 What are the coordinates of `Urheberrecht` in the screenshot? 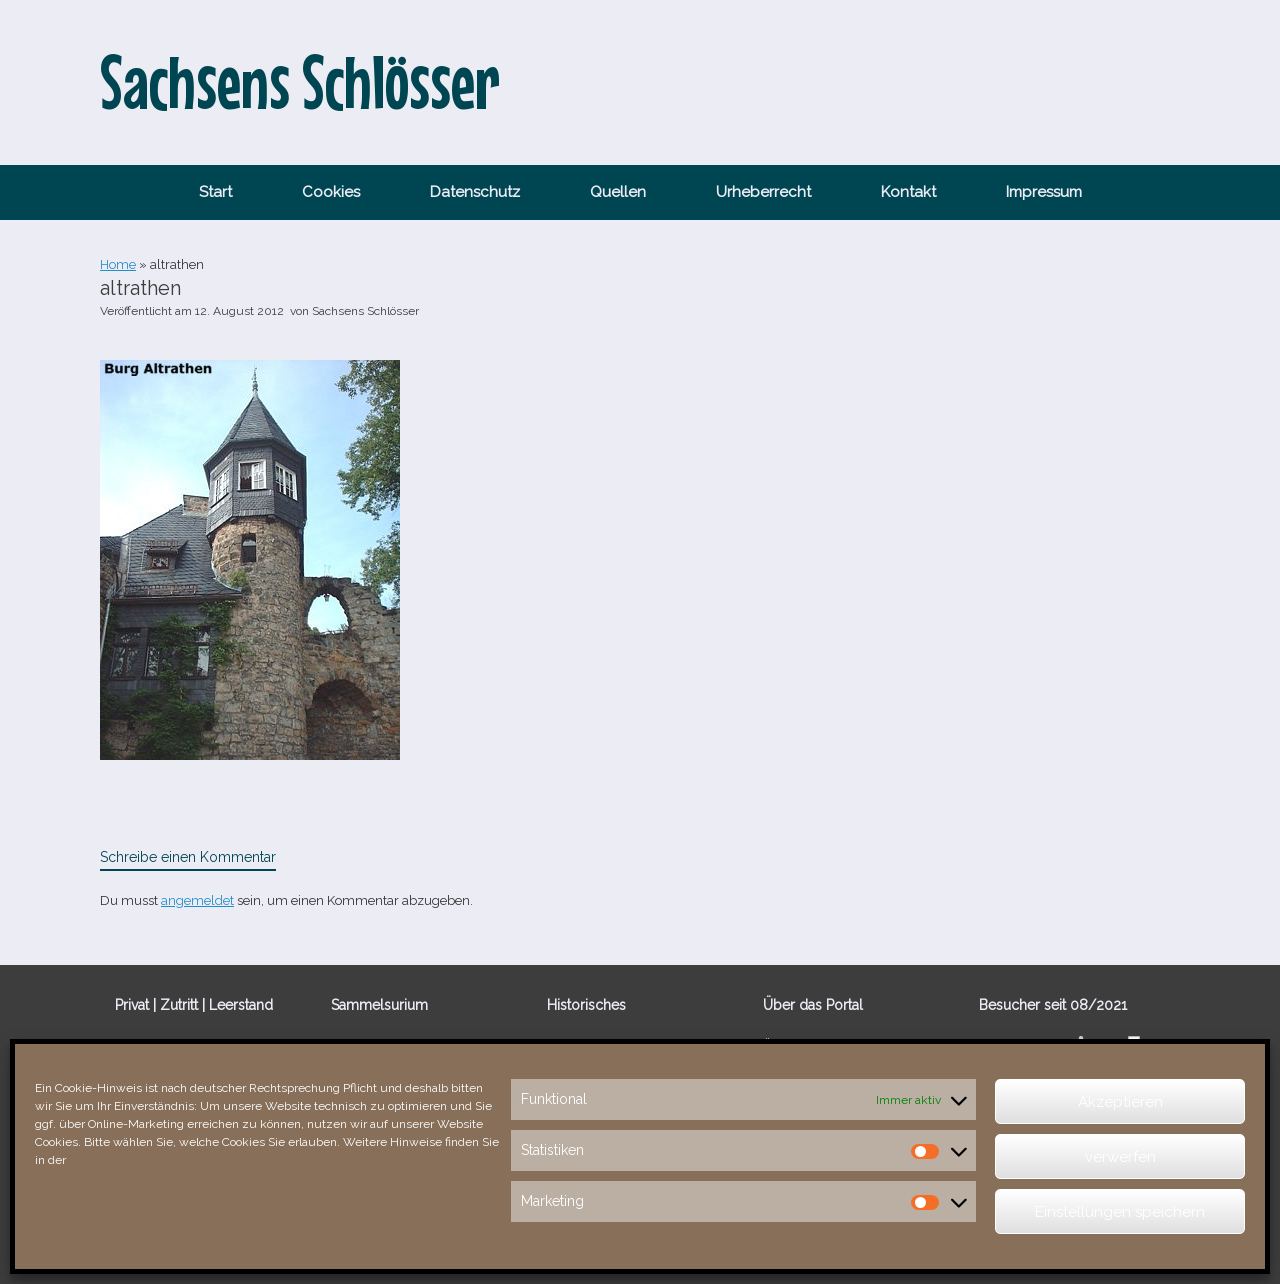 It's located at (763, 192).